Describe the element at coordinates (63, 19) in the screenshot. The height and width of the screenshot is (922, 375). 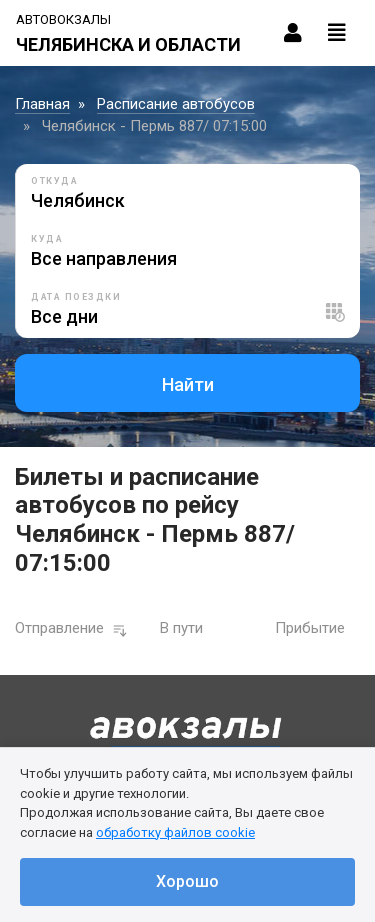
I see `Автовокзалы` at that location.